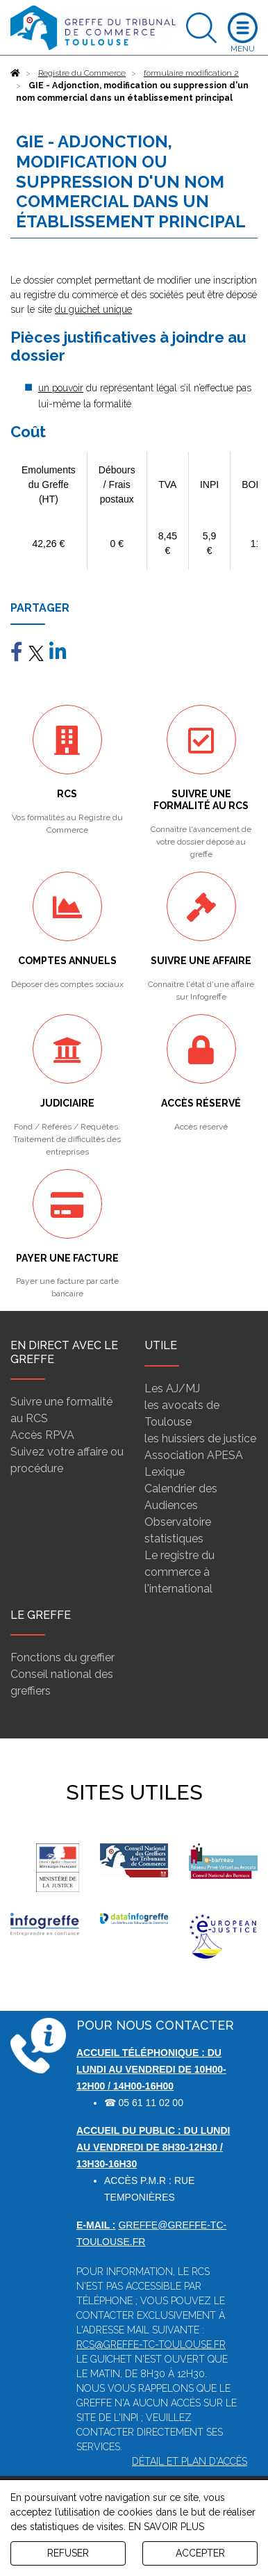 The height and width of the screenshot is (2576, 268). I want to click on Détail et plan d'accès, so click(189, 2461).